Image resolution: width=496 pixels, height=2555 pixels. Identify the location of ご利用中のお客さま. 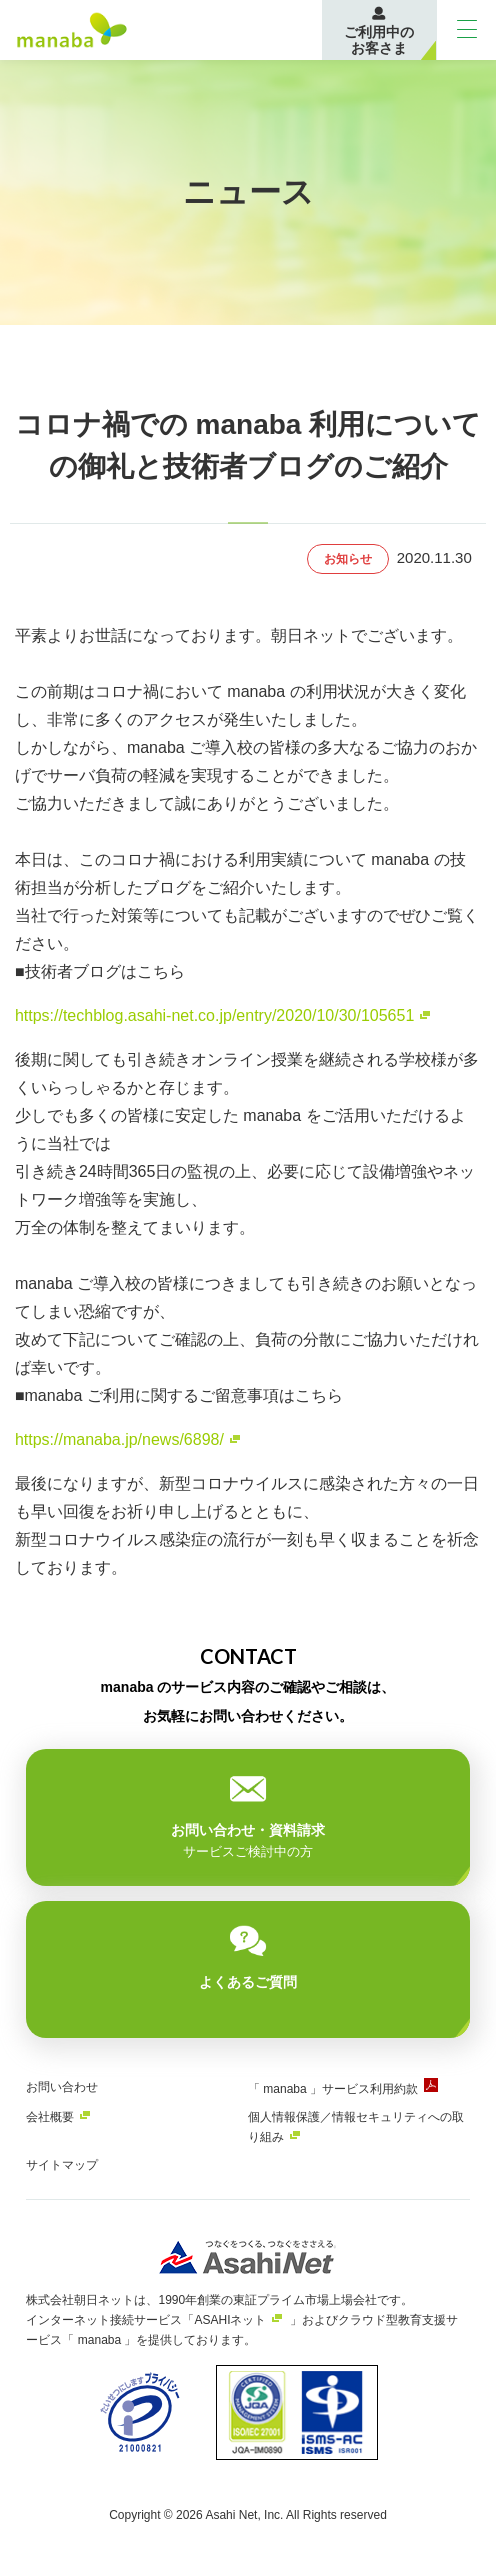
(379, 40).